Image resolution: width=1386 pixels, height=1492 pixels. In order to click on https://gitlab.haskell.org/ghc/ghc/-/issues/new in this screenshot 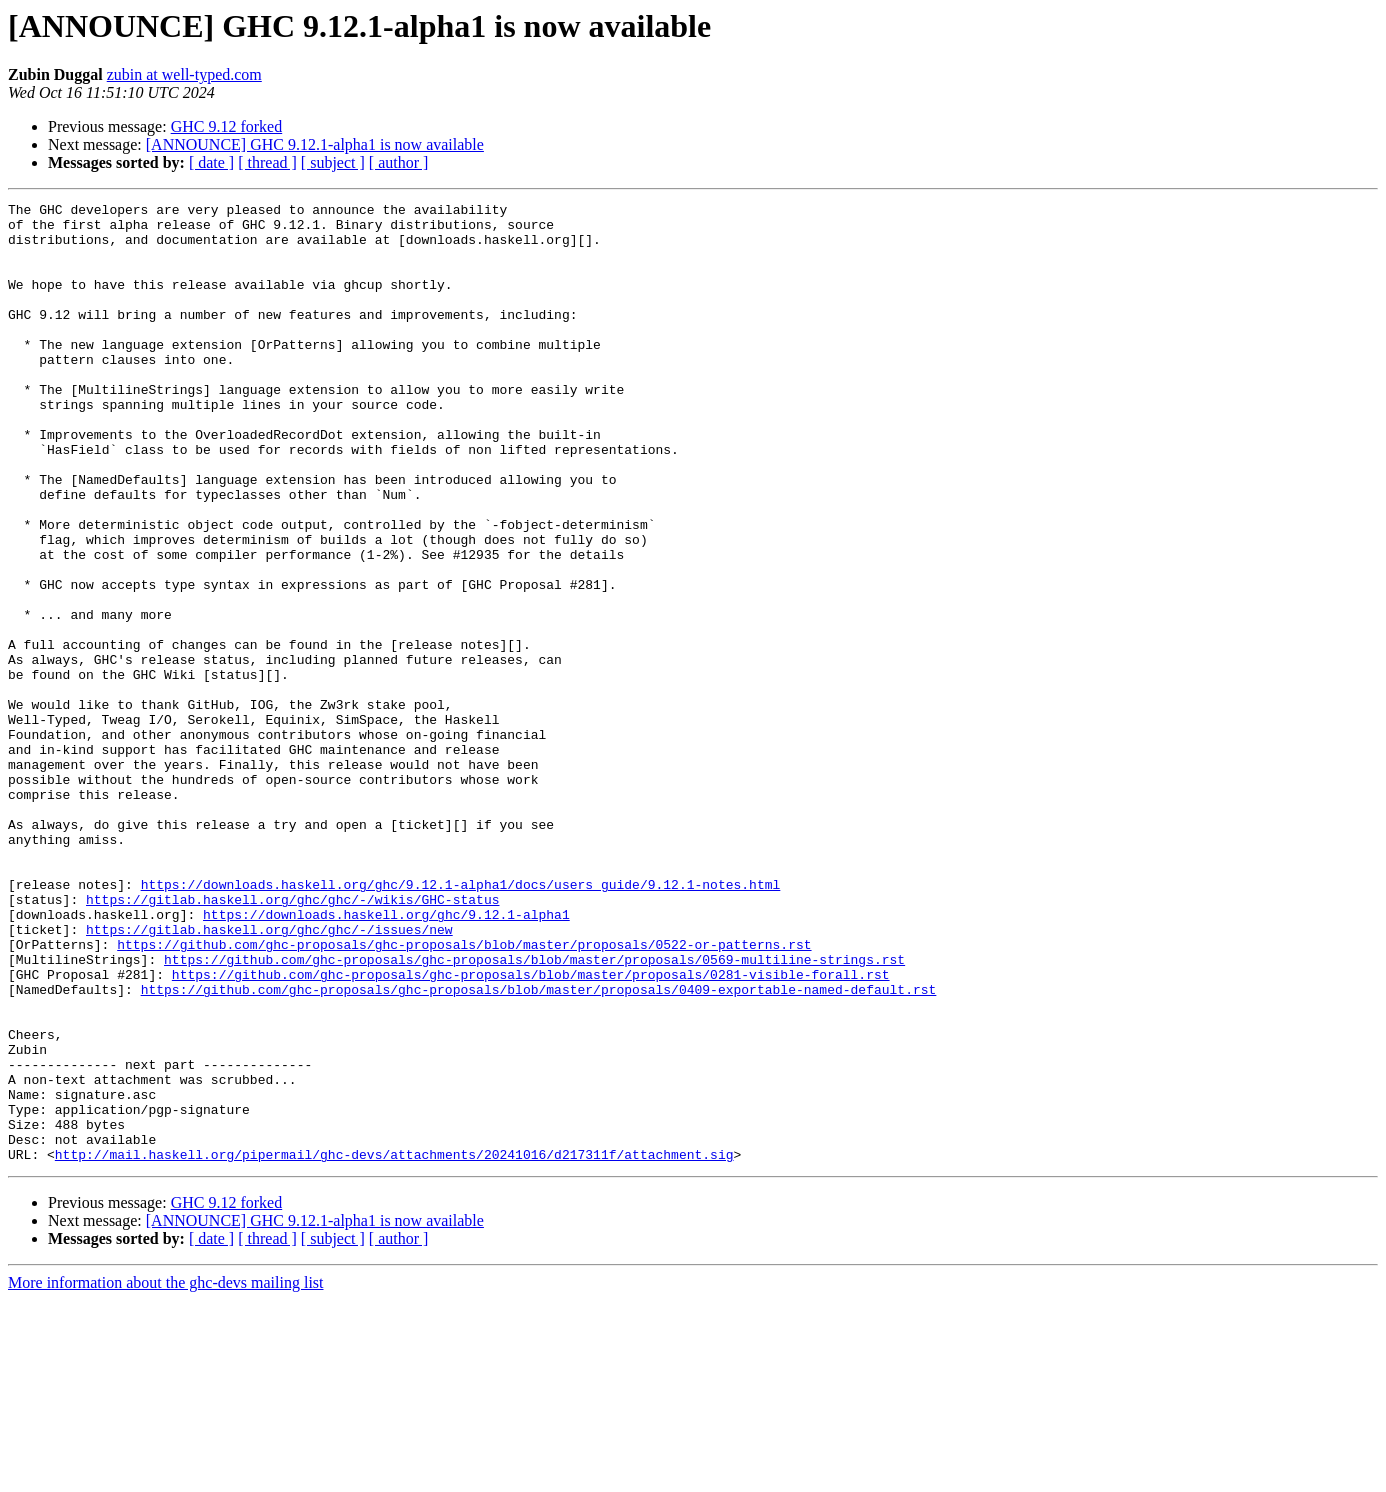, I will do `click(269, 1076)`.